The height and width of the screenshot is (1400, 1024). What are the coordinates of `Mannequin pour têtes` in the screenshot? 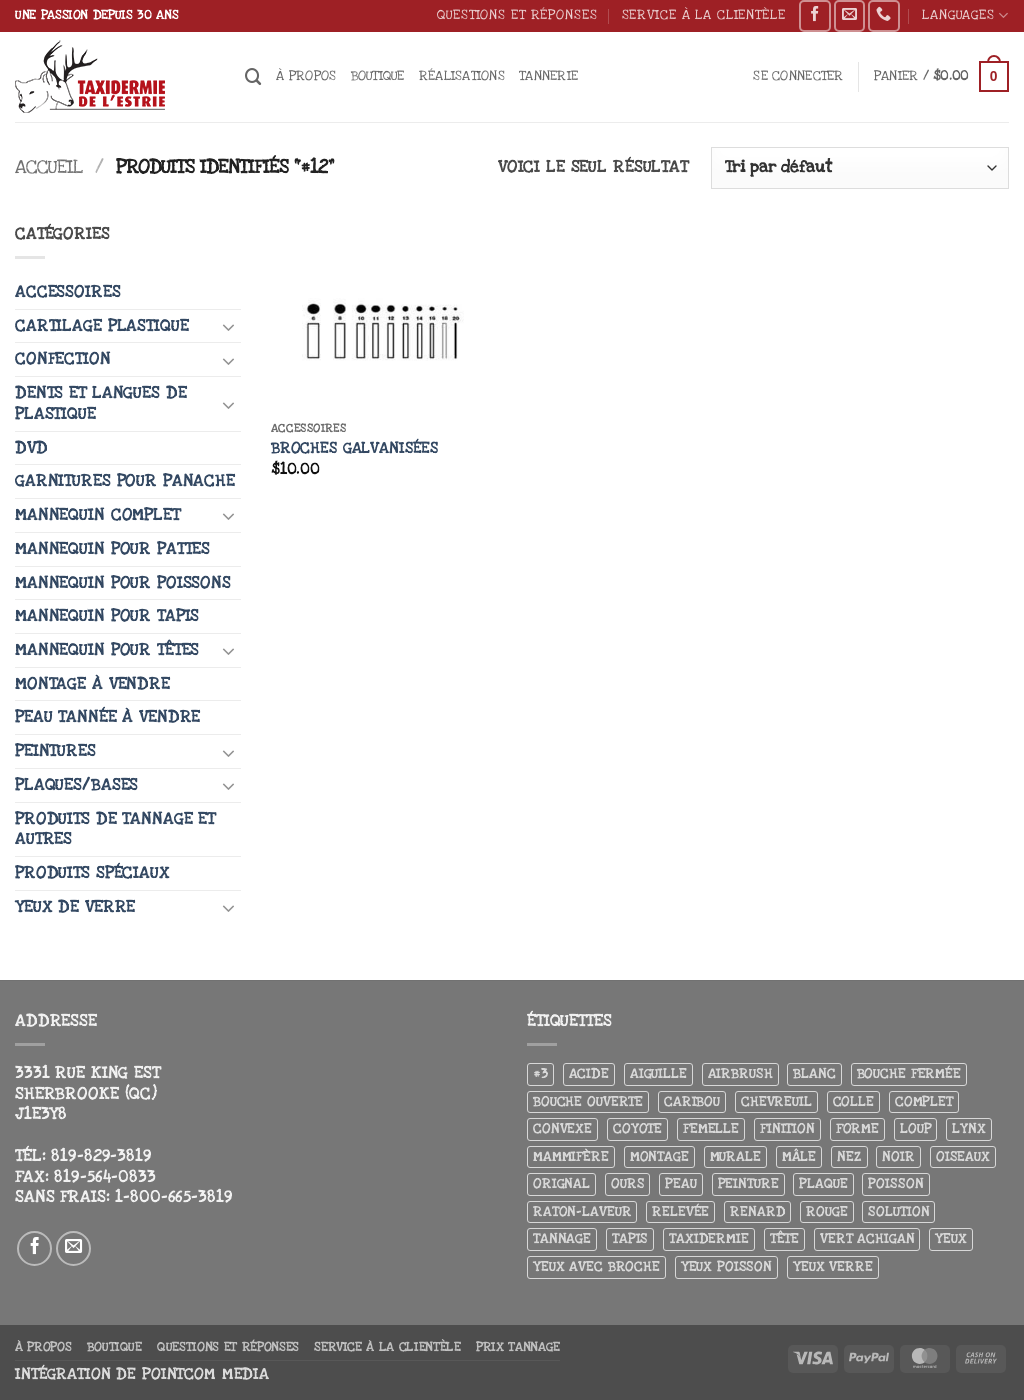 It's located at (107, 650).